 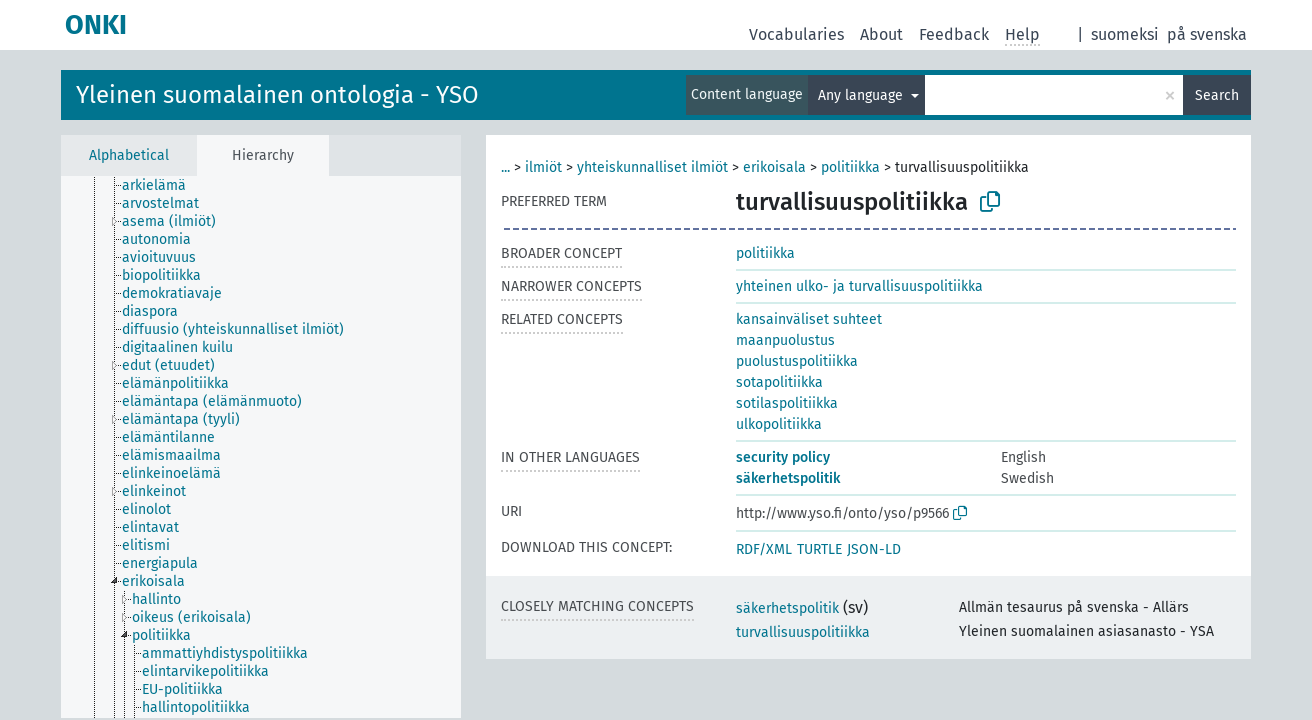 I want to click on Feedback, so click(x=954, y=34).